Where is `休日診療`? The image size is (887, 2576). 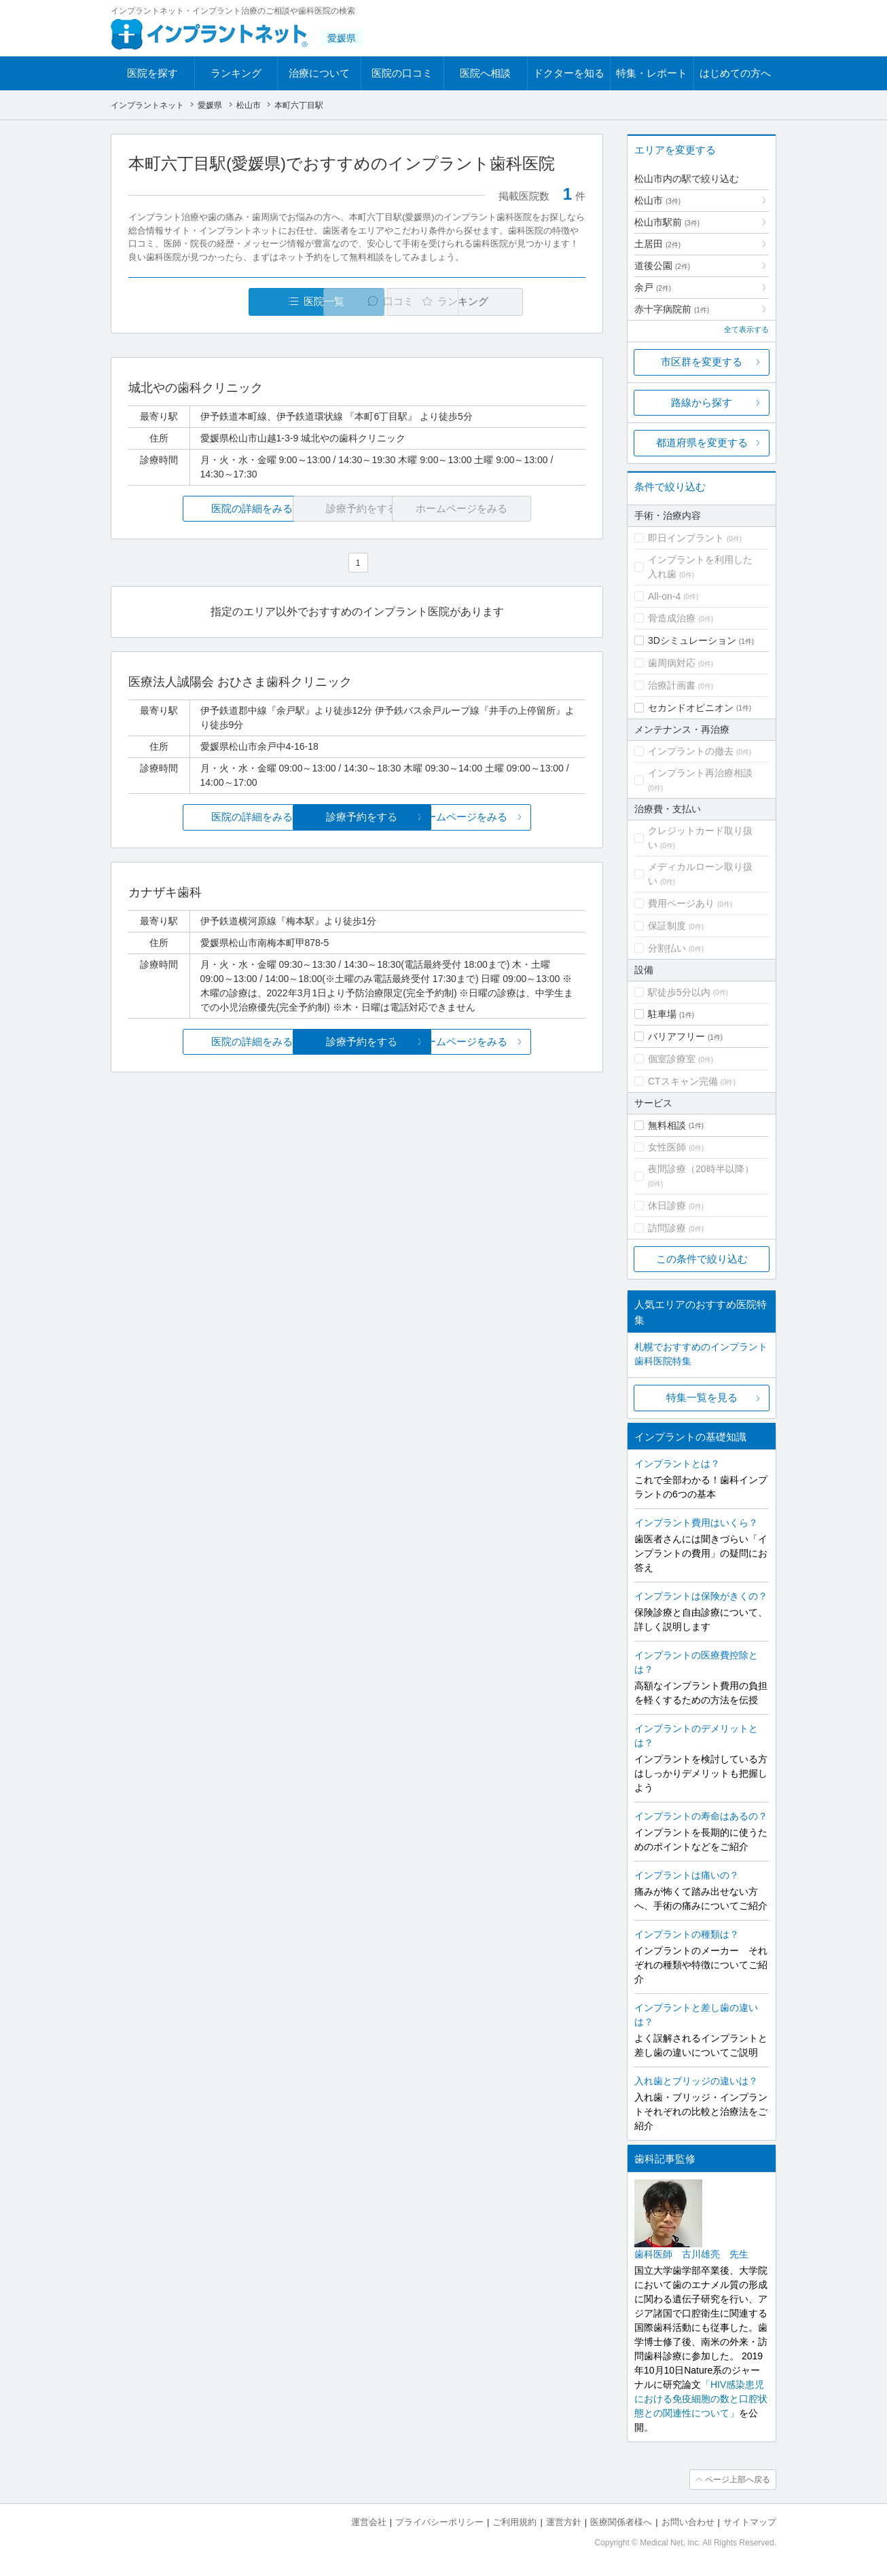
休日診療 is located at coordinates (667, 1205).